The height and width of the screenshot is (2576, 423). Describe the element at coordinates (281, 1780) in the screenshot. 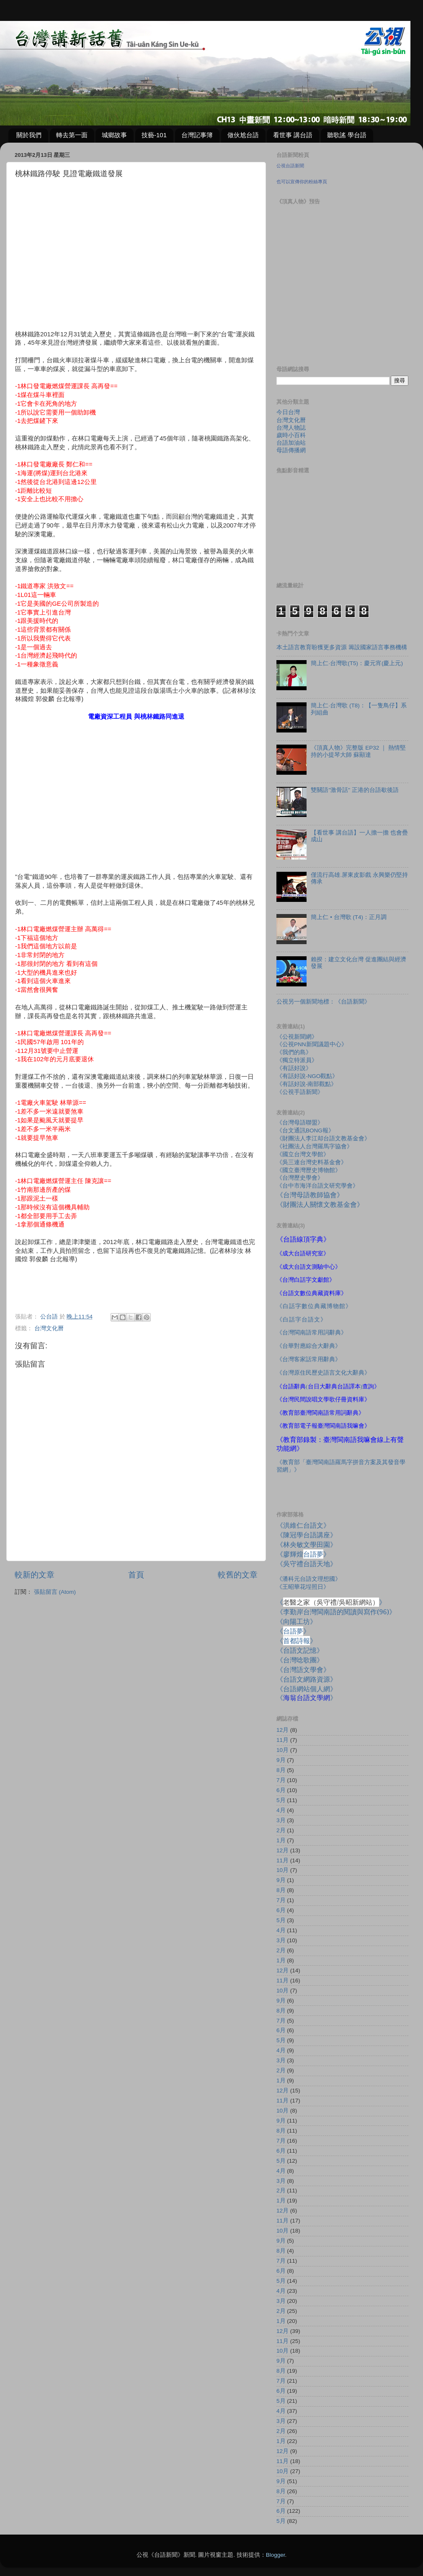

I see `7月` at that location.